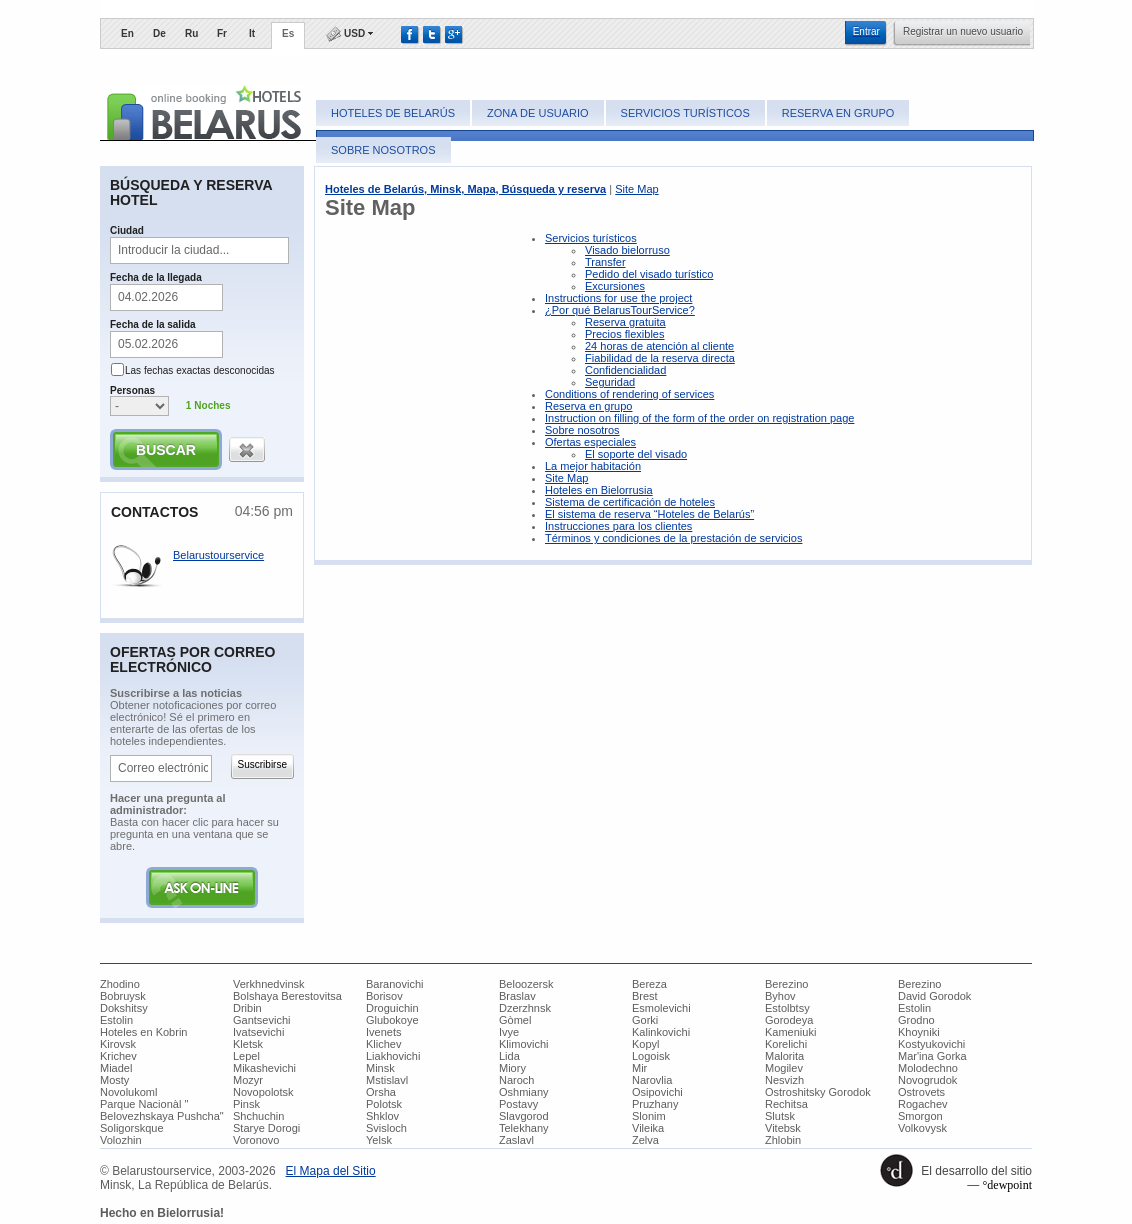  What do you see at coordinates (783, 1140) in the screenshot?
I see `Zhlobin` at bounding box center [783, 1140].